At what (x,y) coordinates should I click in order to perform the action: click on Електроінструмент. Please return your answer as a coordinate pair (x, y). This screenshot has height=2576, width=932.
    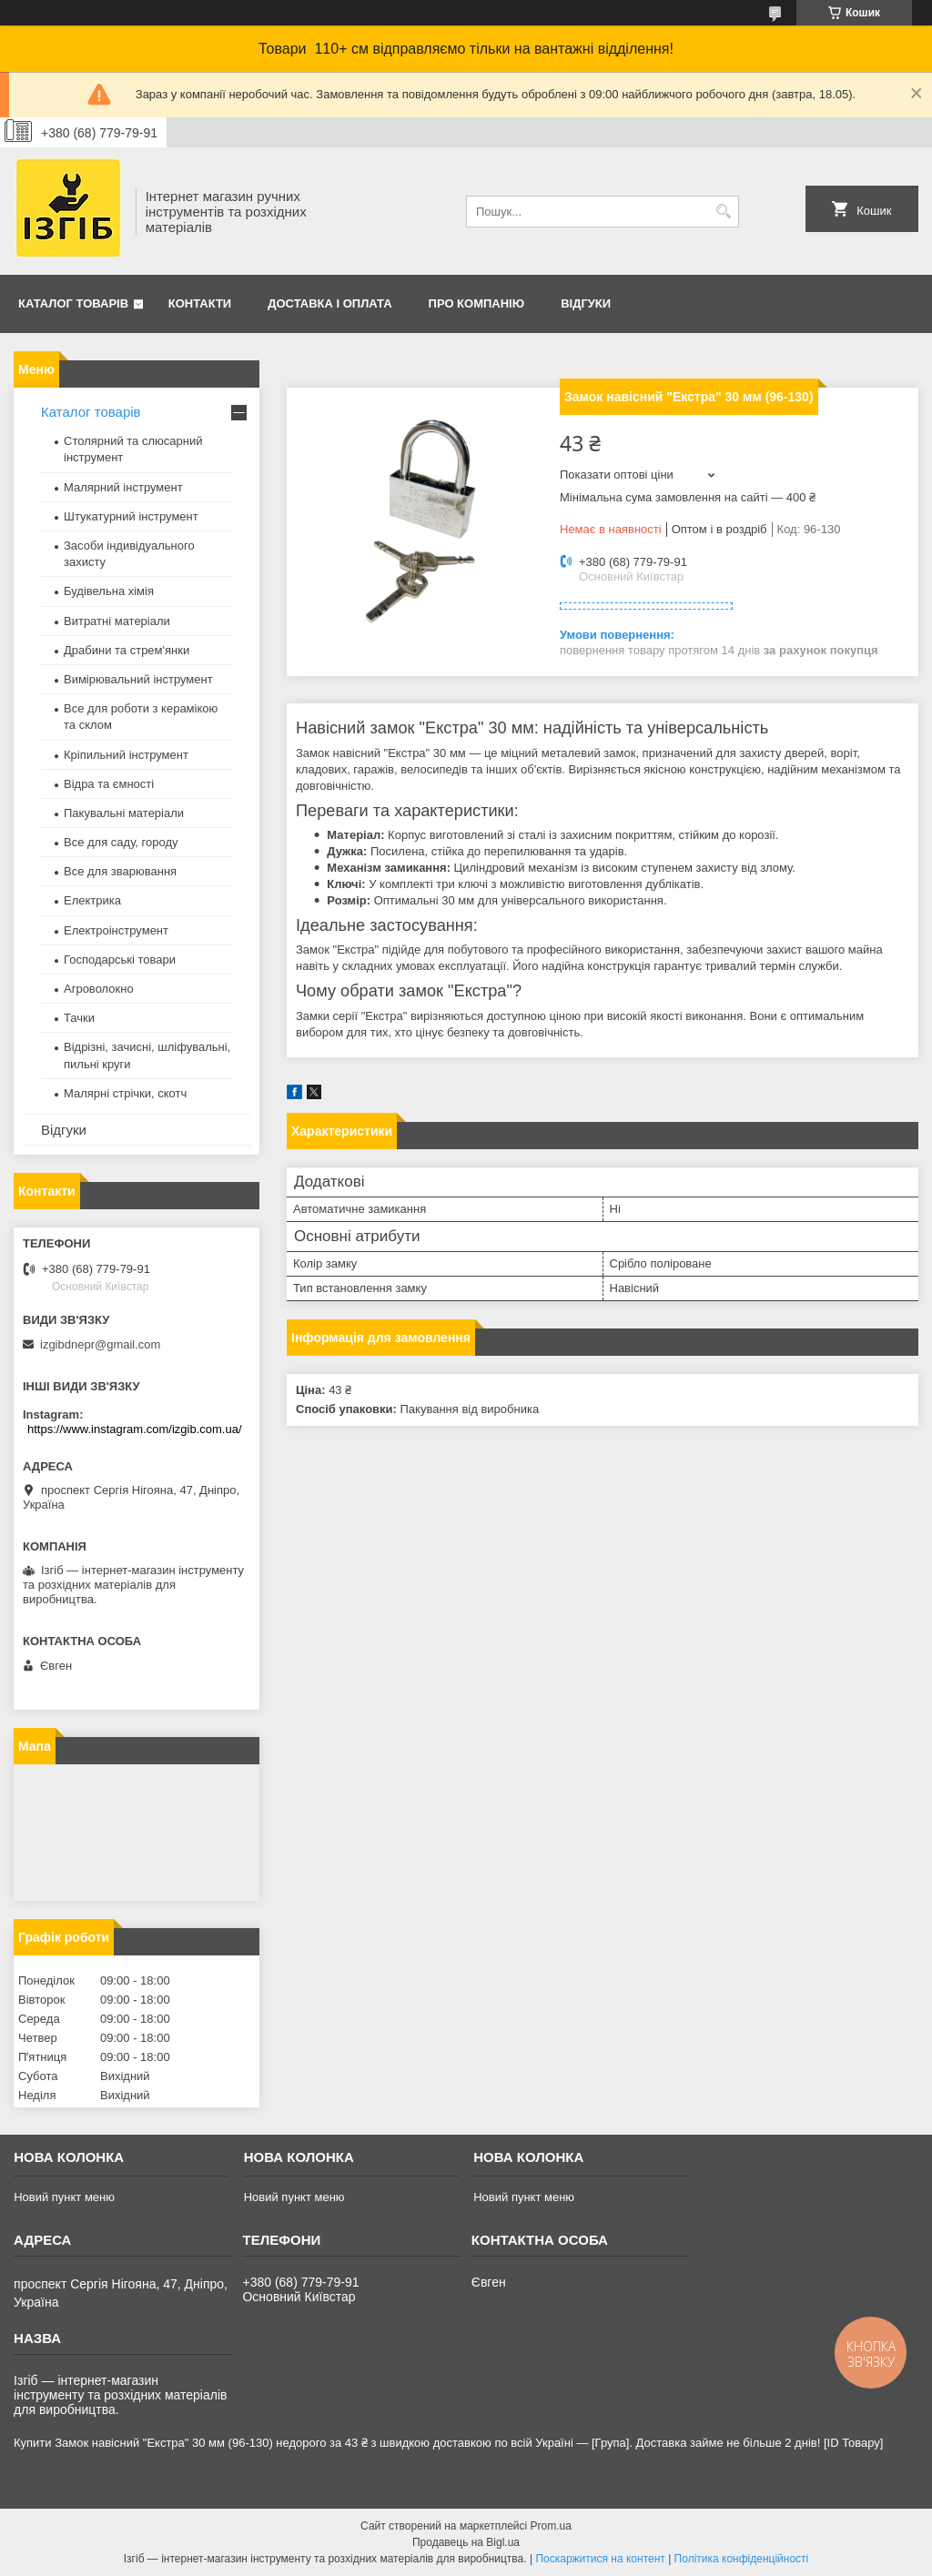
    Looking at the image, I should click on (116, 930).